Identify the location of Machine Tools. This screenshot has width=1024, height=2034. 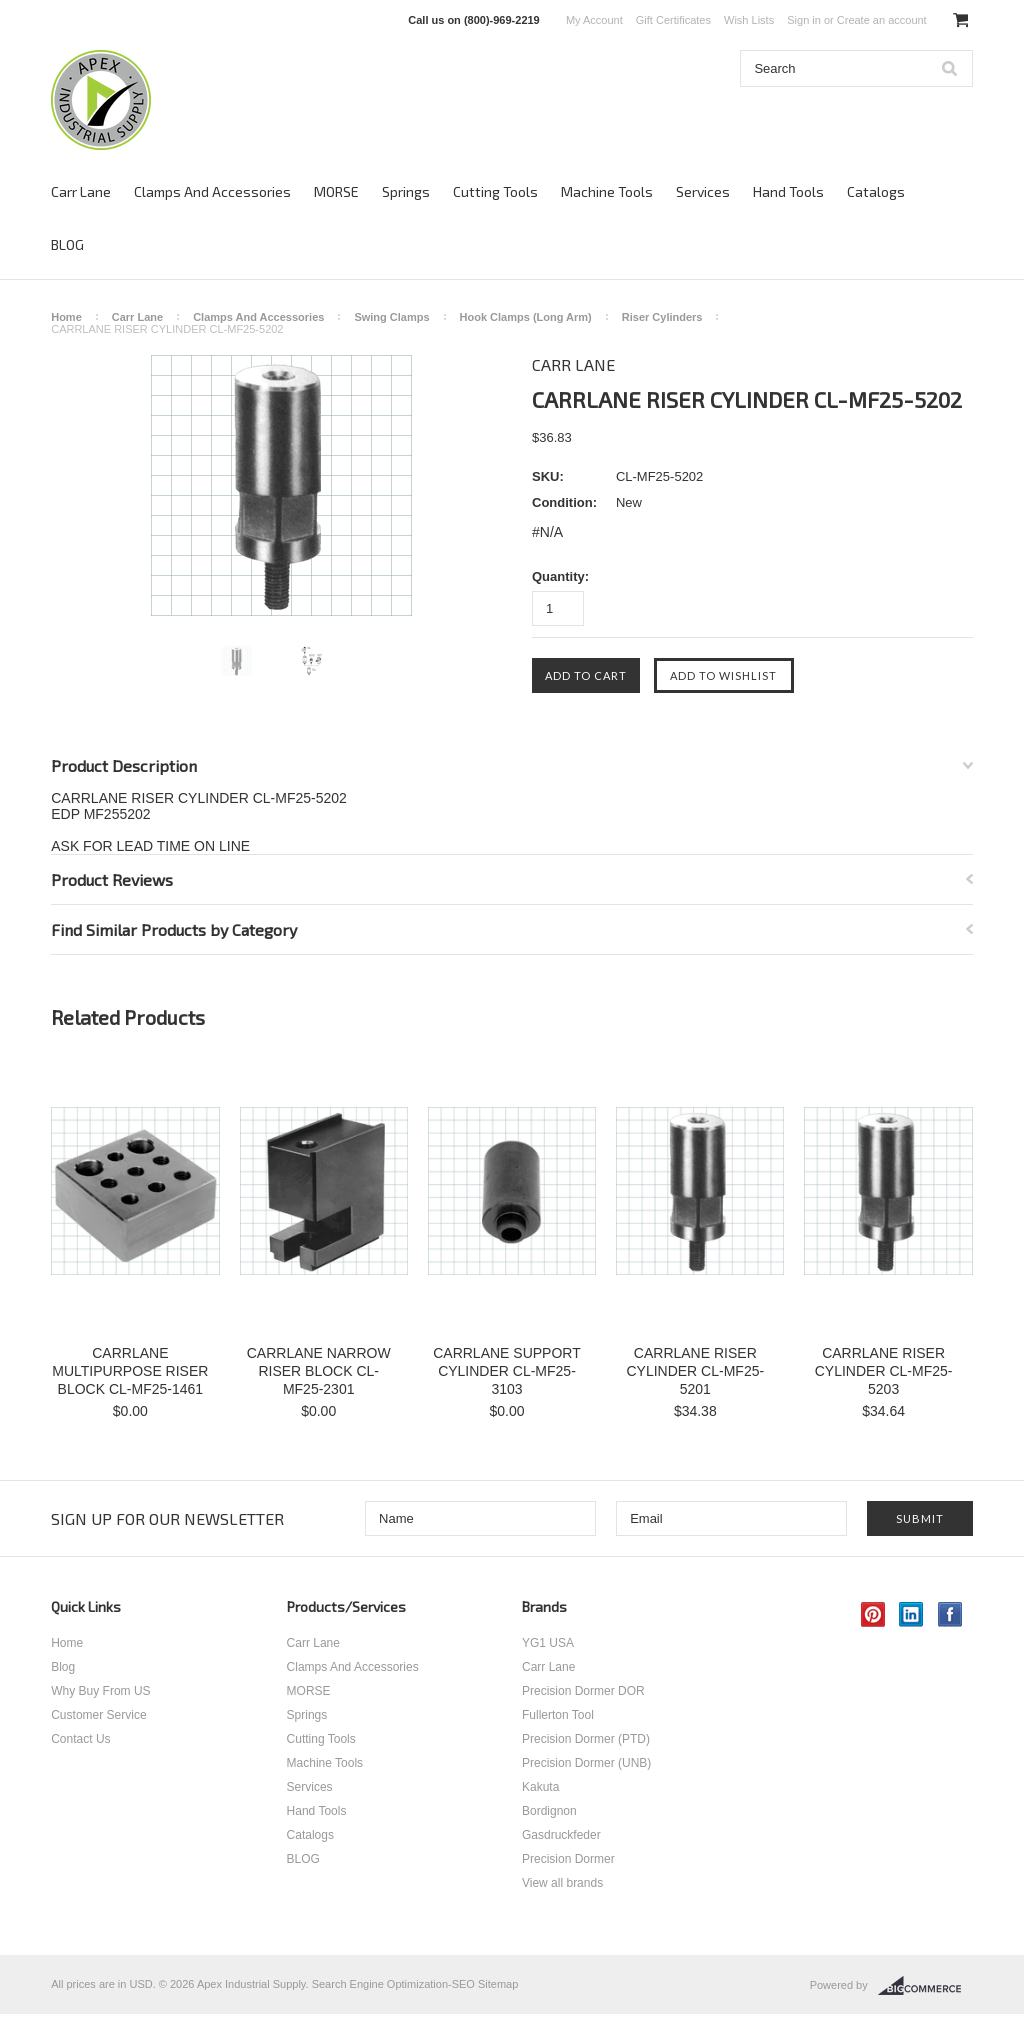
(607, 191).